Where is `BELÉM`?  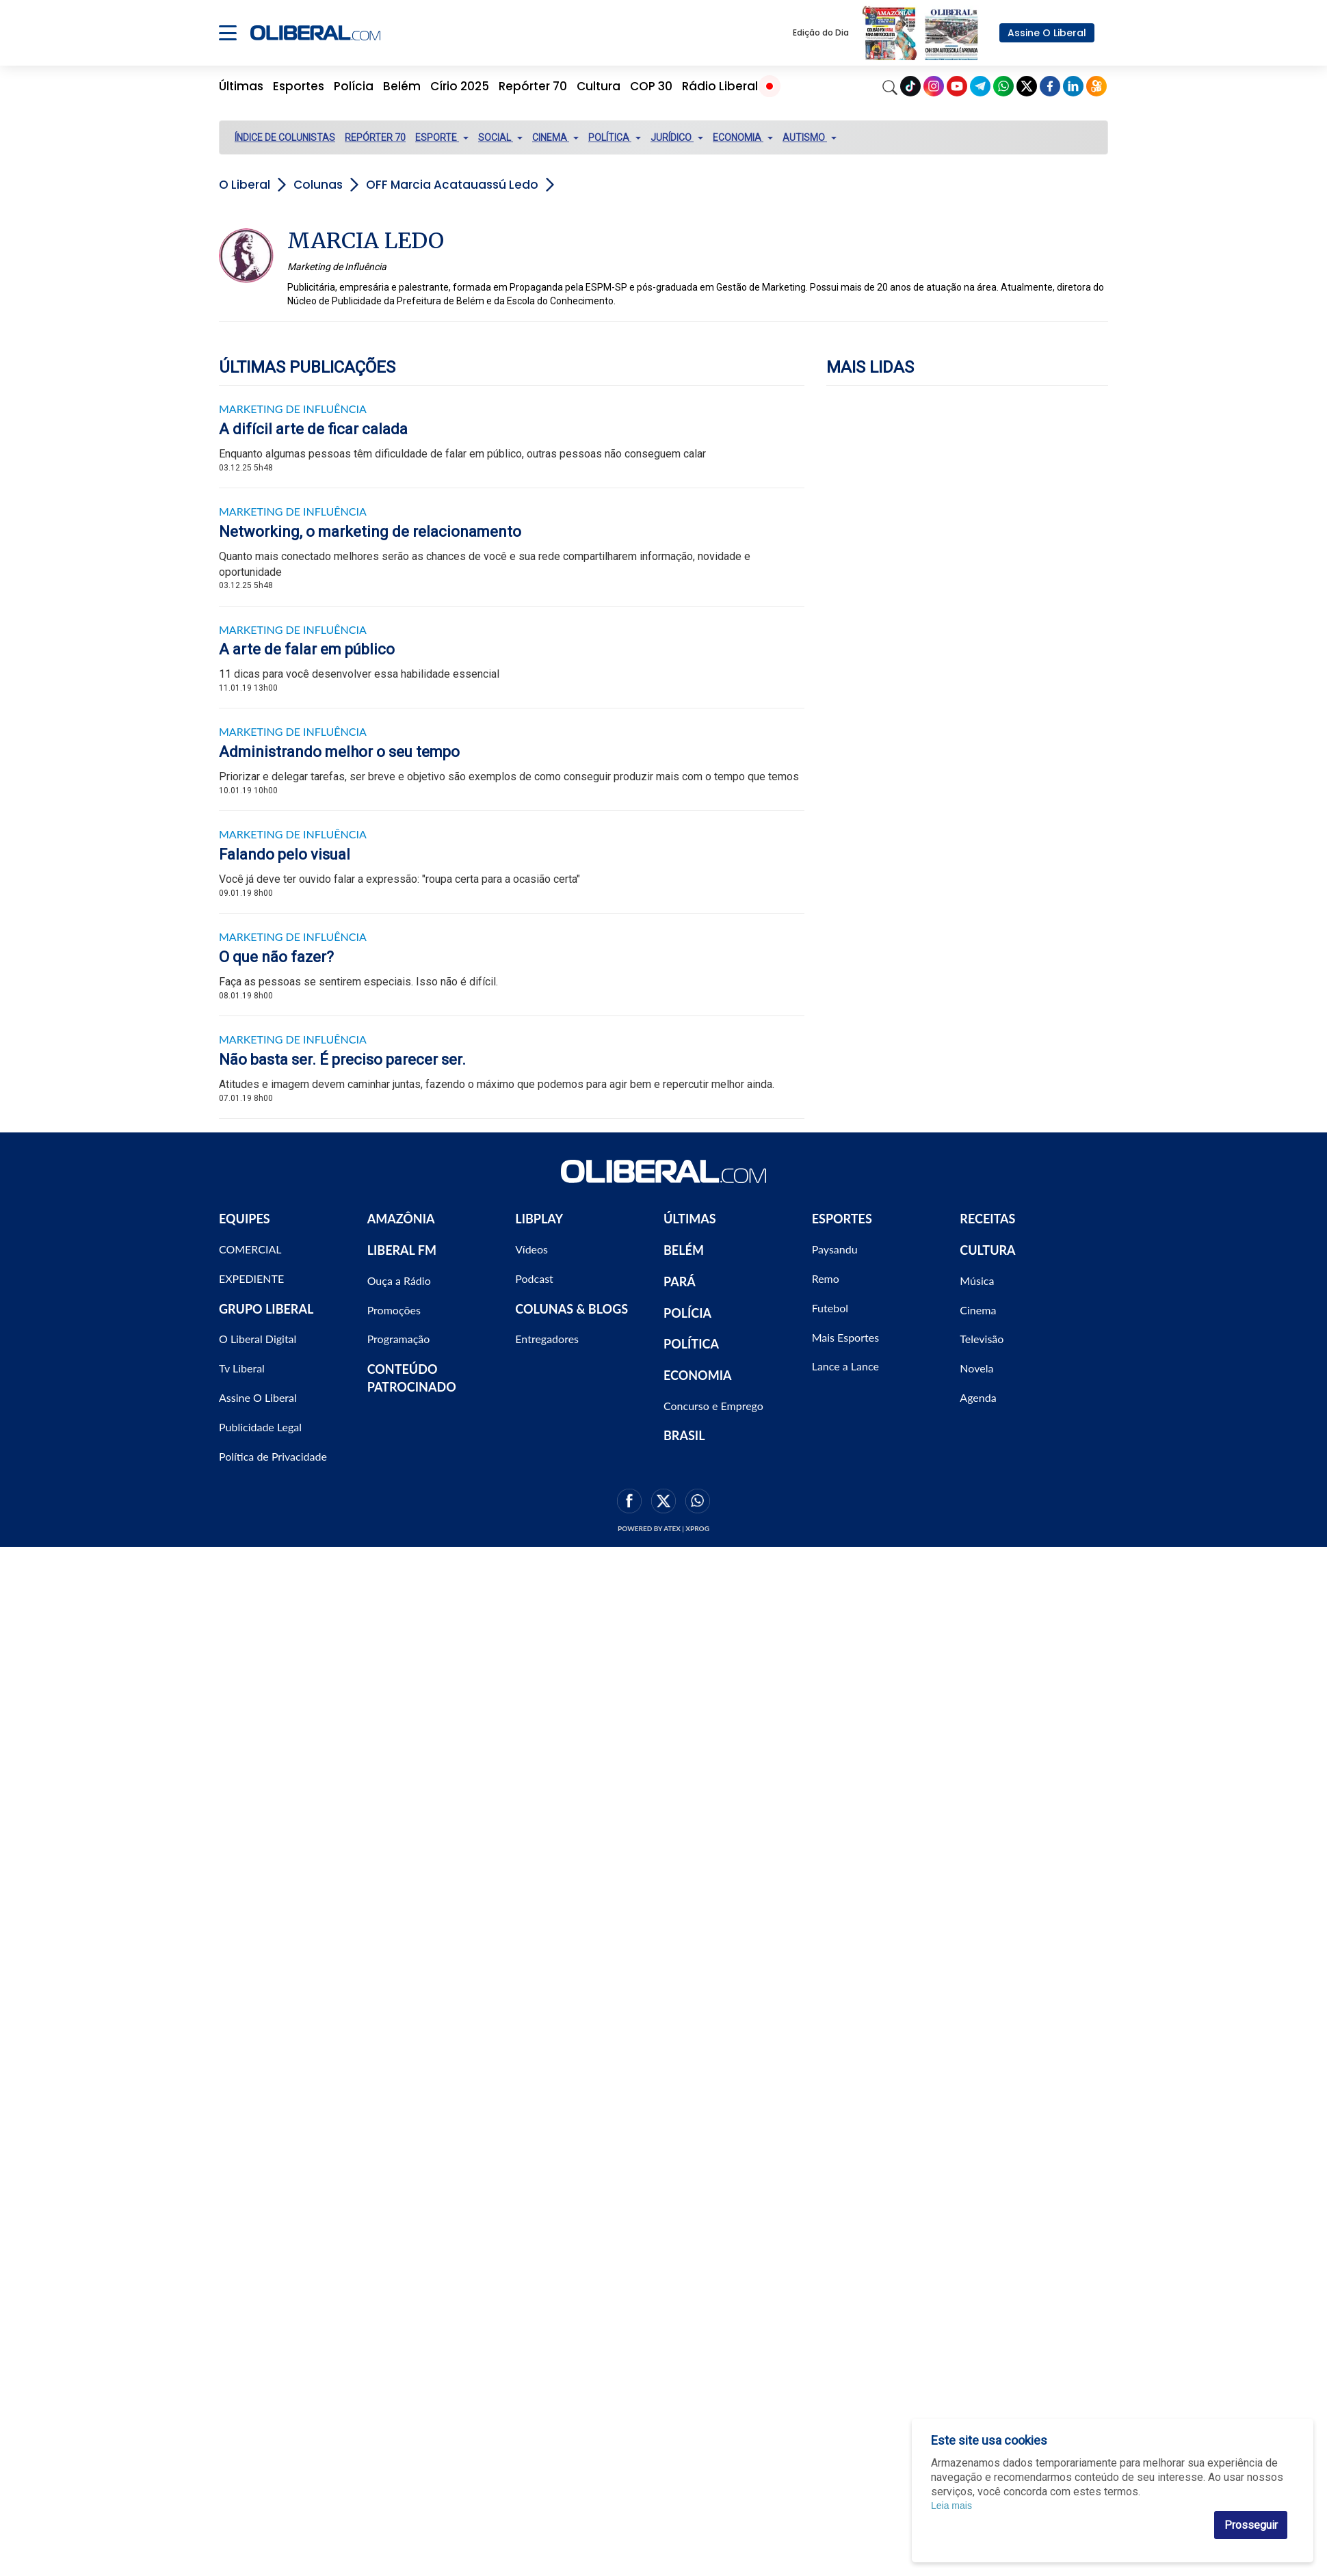 BELÉM is located at coordinates (684, 1250).